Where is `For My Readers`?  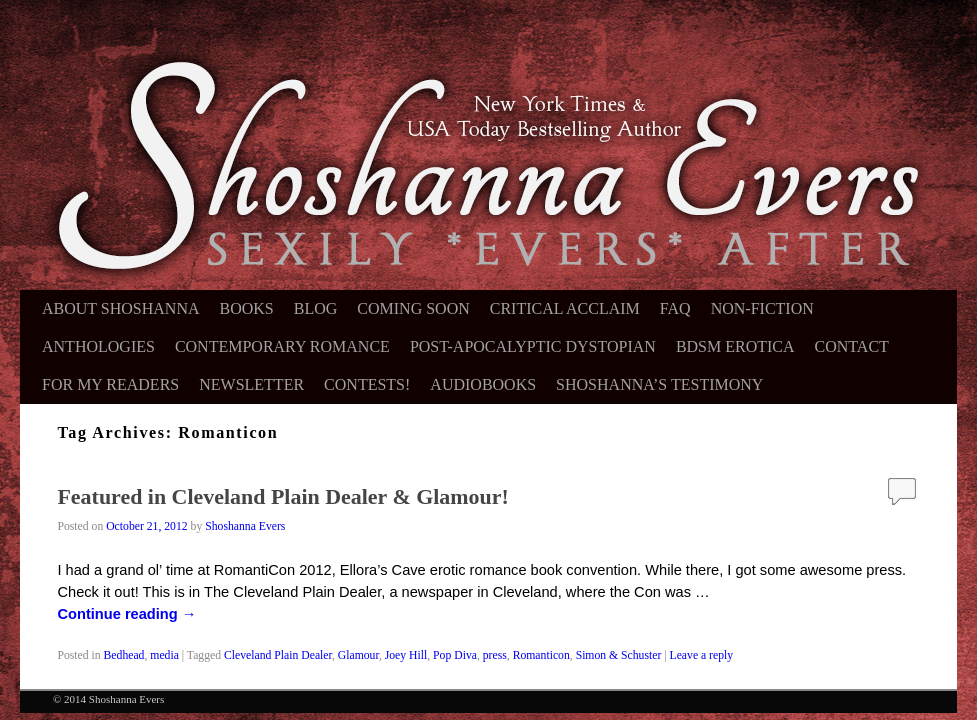
For My Readers is located at coordinates (110, 384).